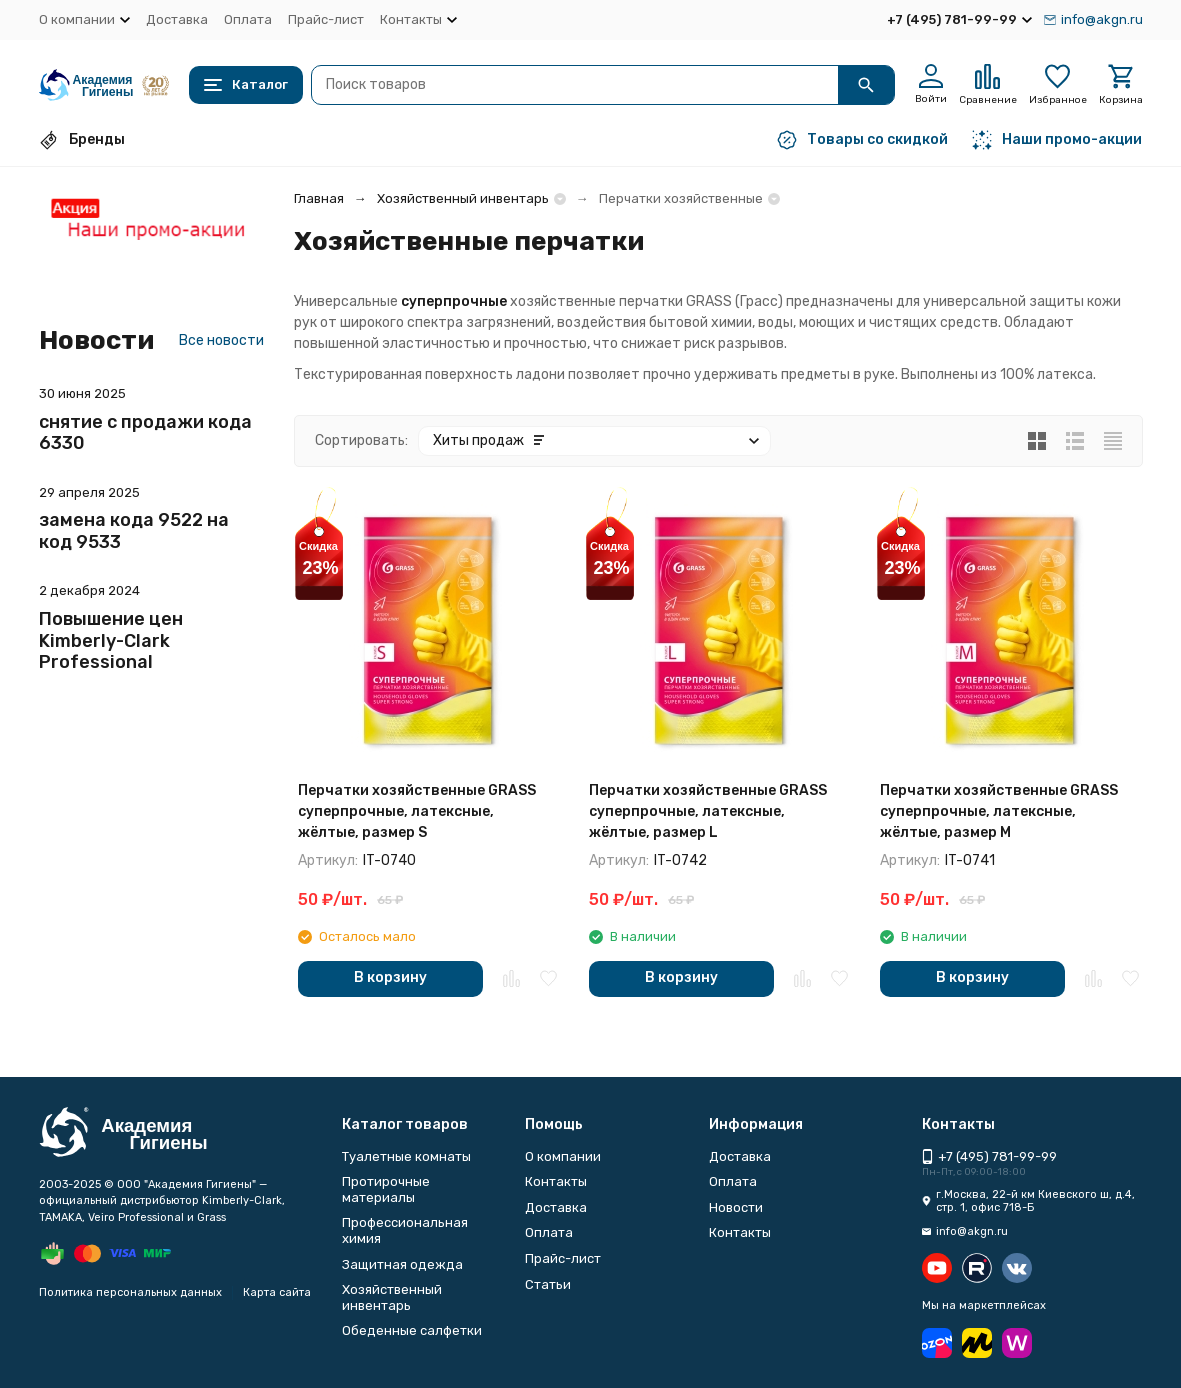 The height and width of the screenshot is (1388, 1181). Describe the element at coordinates (326, 19) in the screenshot. I see `Прайс-лист` at that location.